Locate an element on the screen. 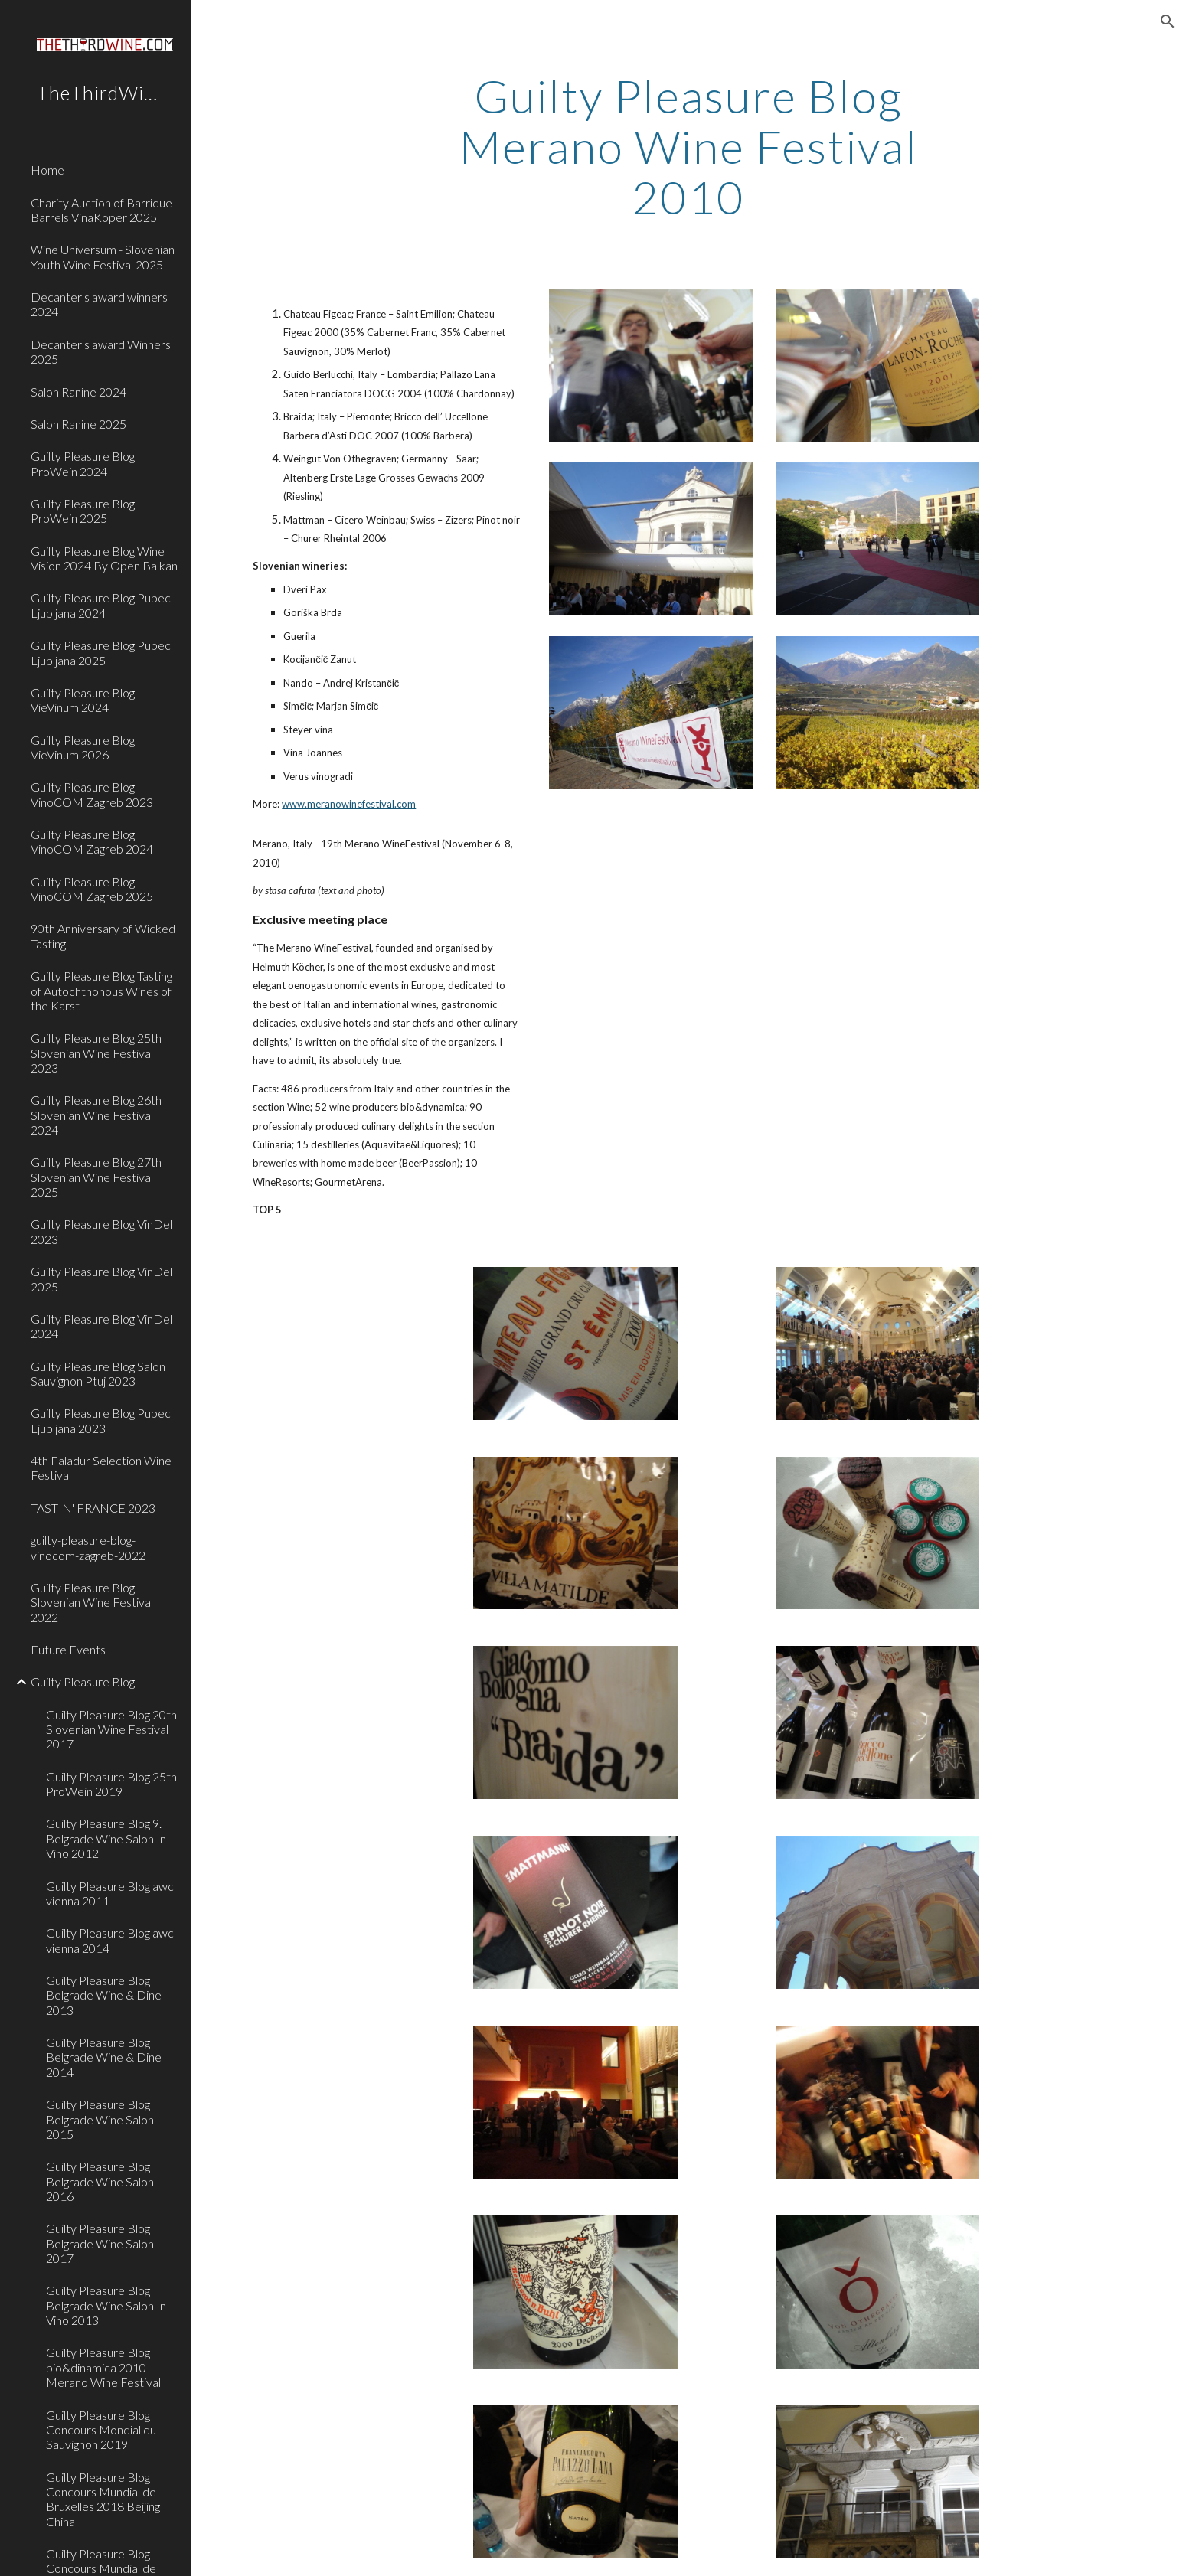  Guilty Pleasure Blog VinDel 2023 [link] is located at coordinates (101, 1231).